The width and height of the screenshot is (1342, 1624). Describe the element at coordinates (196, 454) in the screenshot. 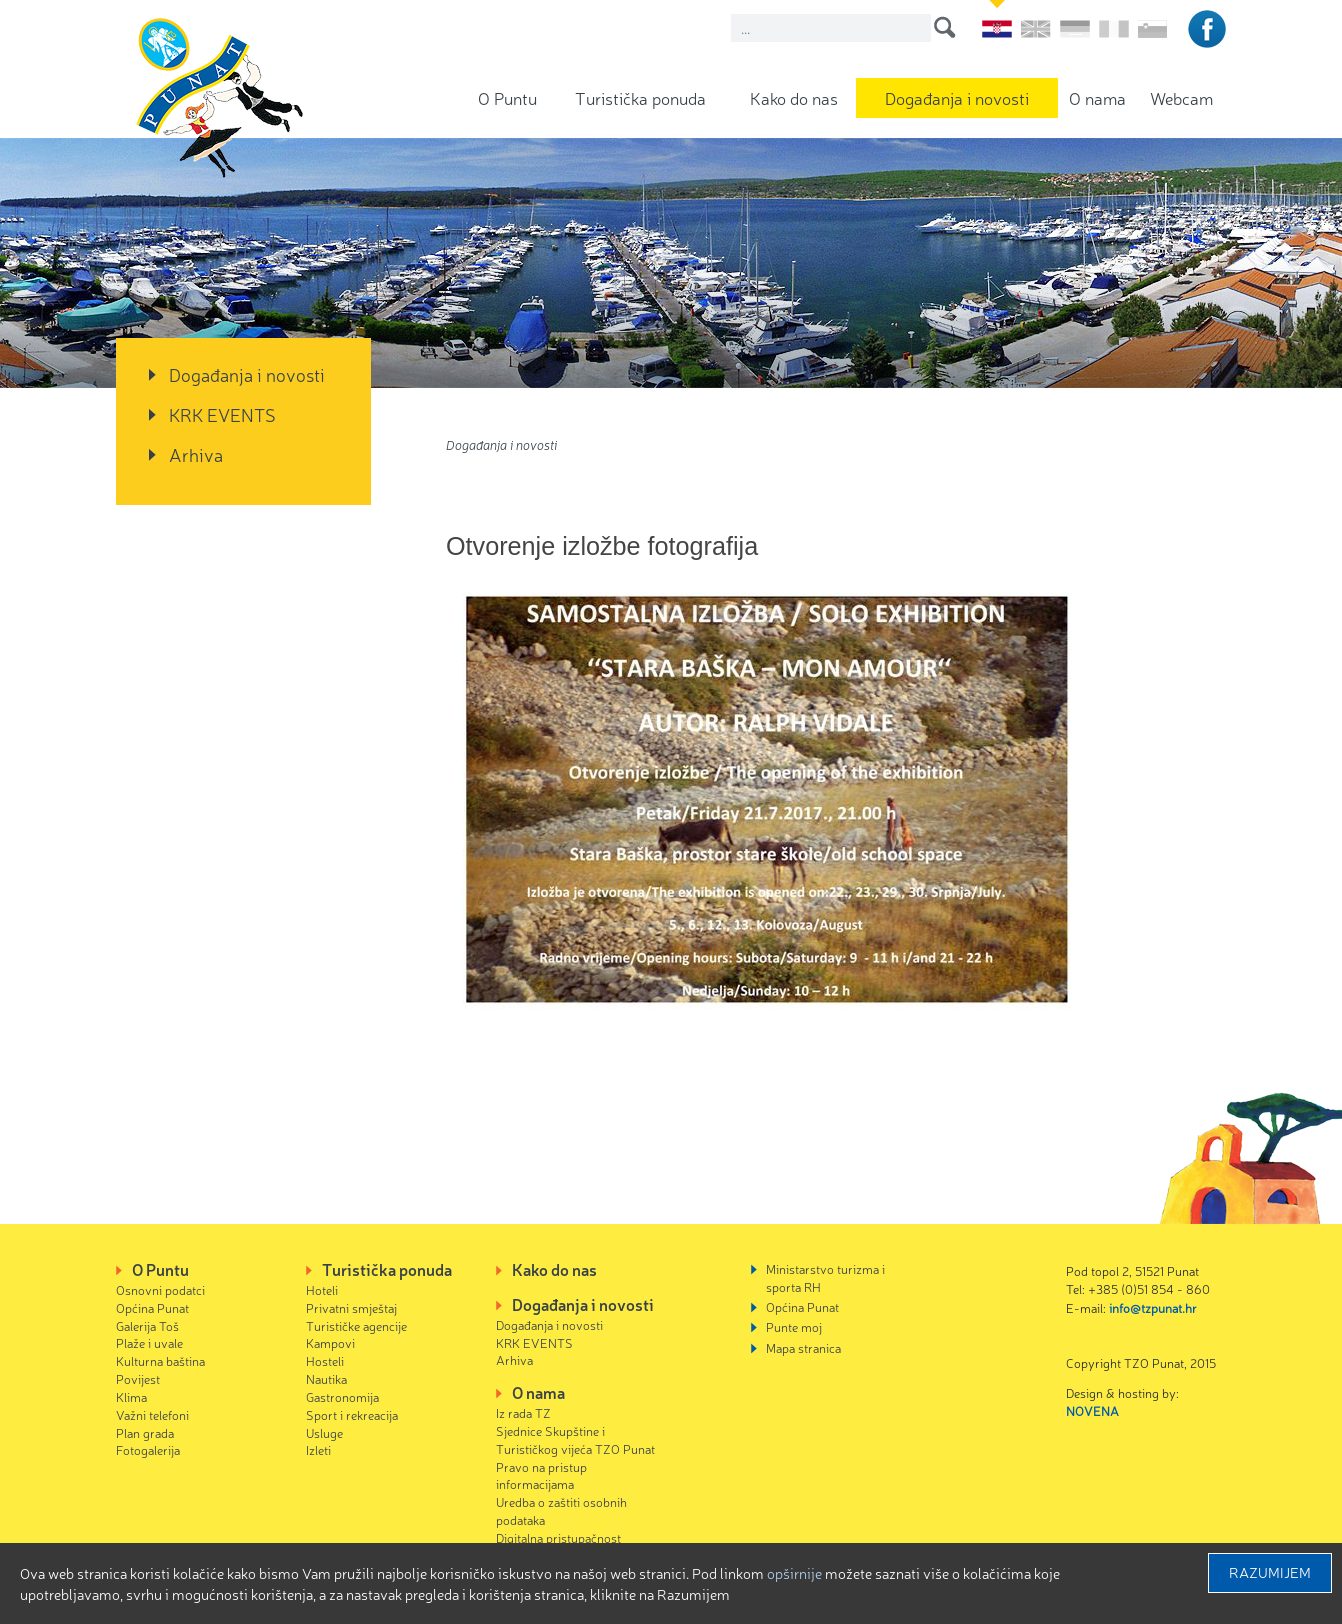

I see `Arhiva` at that location.